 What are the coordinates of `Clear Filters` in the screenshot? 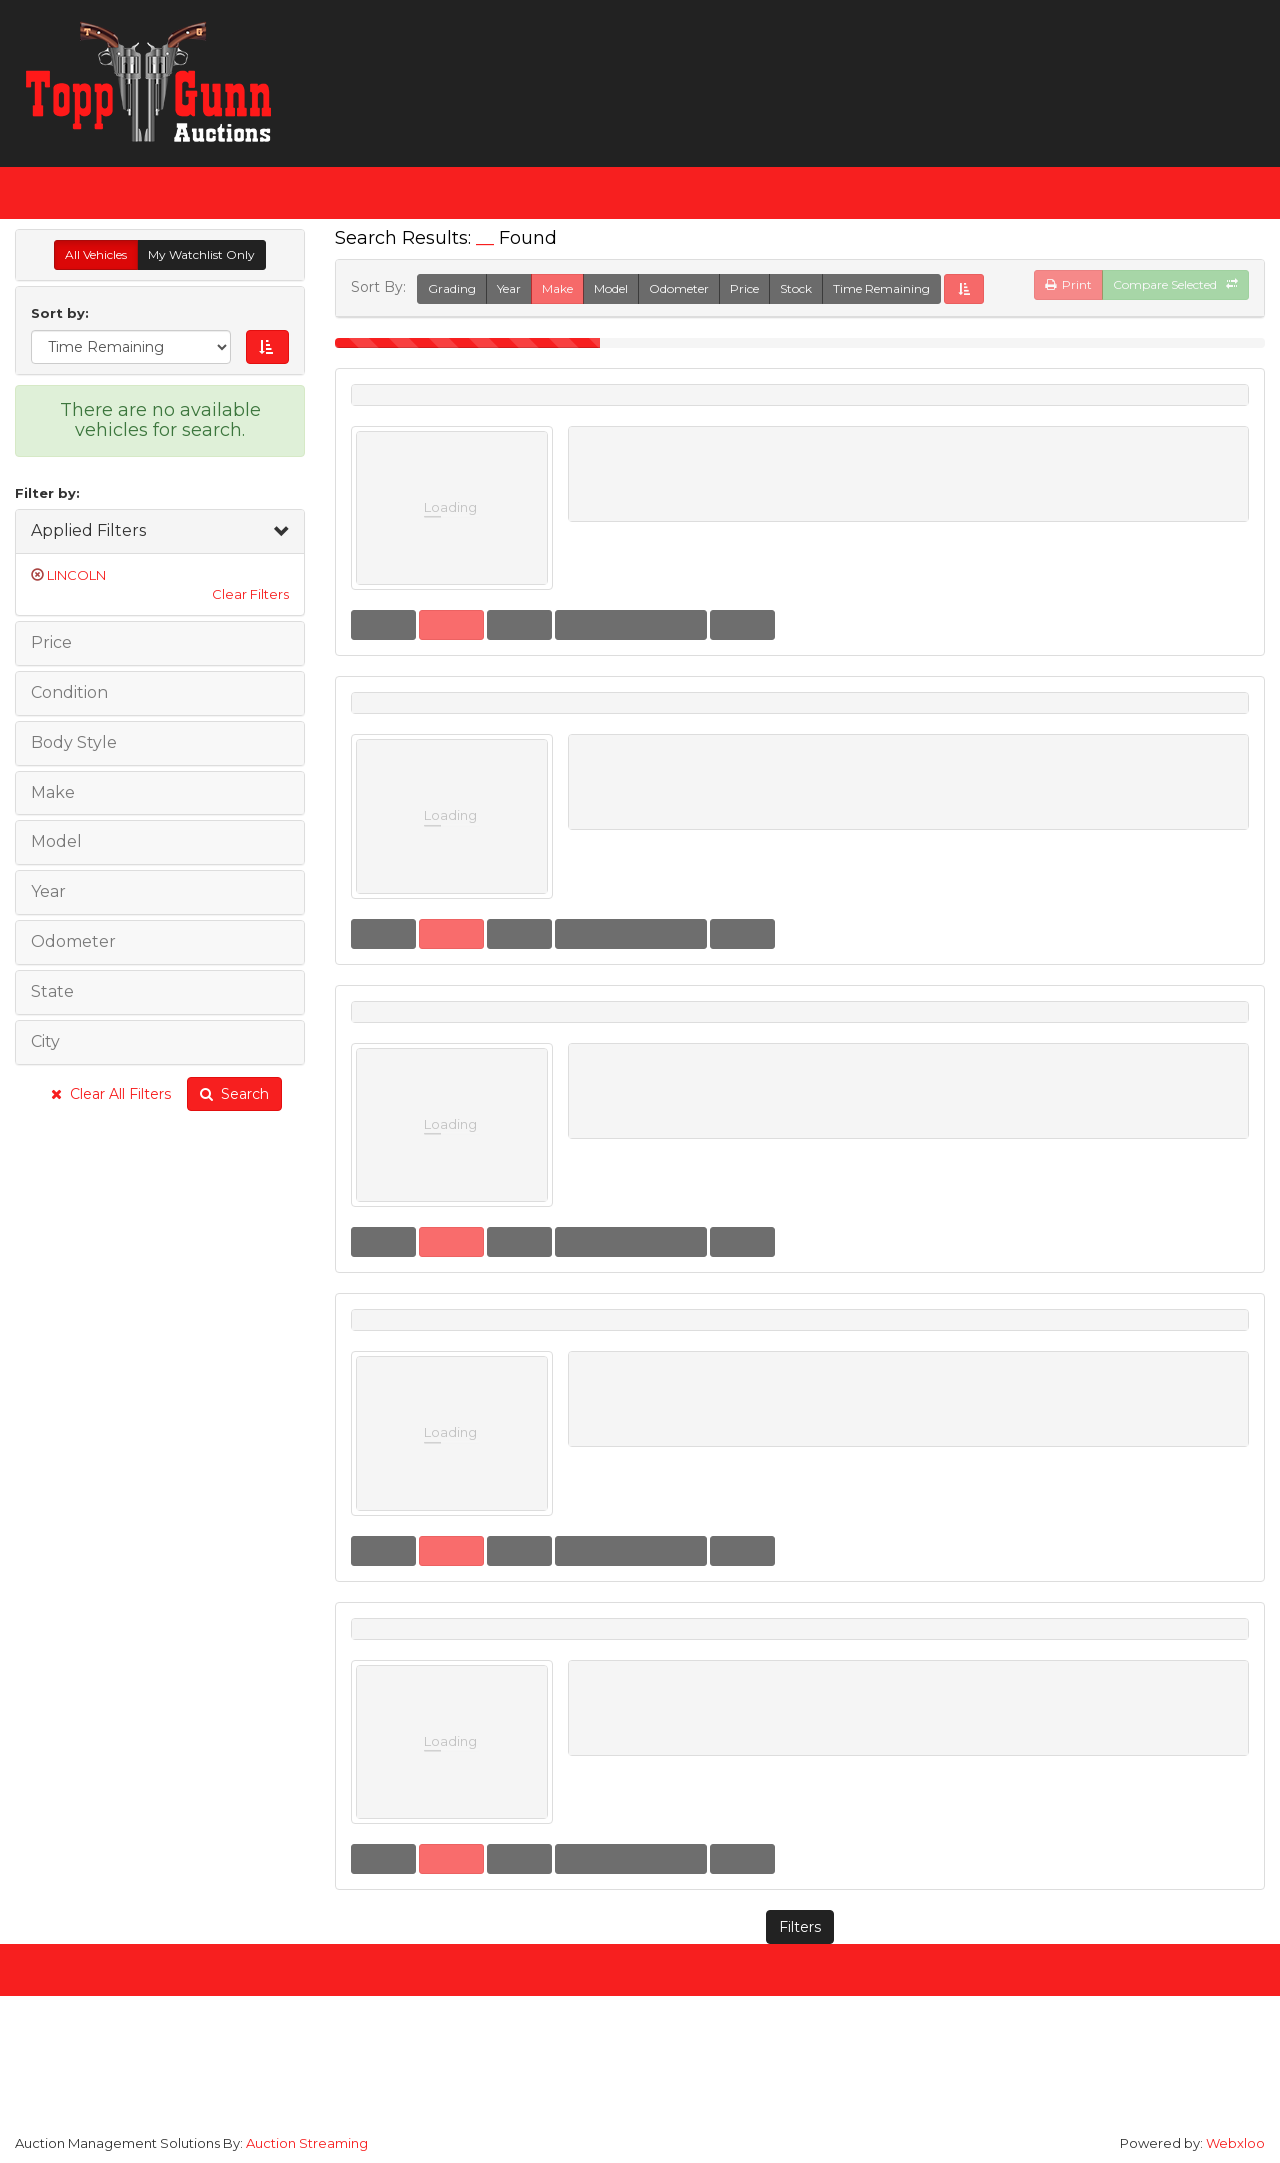 It's located at (250, 594).